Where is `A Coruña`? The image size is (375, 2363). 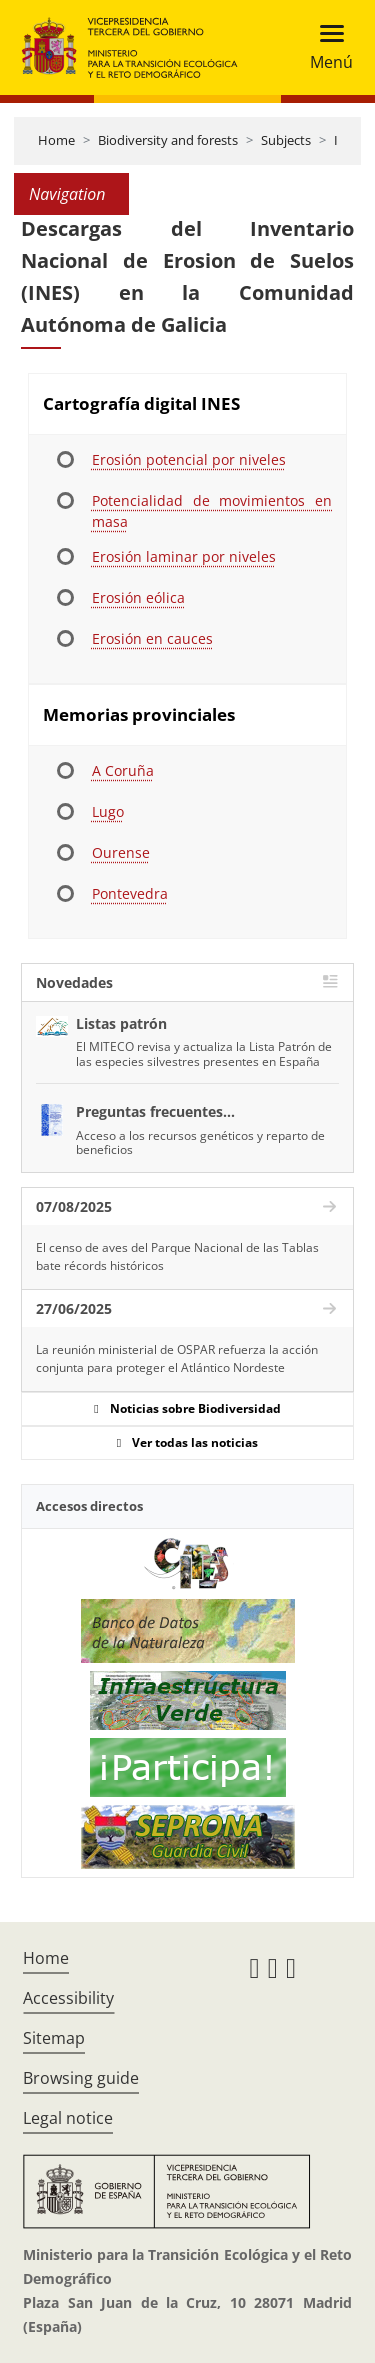
A Coruña is located at coordinates (123, 770).